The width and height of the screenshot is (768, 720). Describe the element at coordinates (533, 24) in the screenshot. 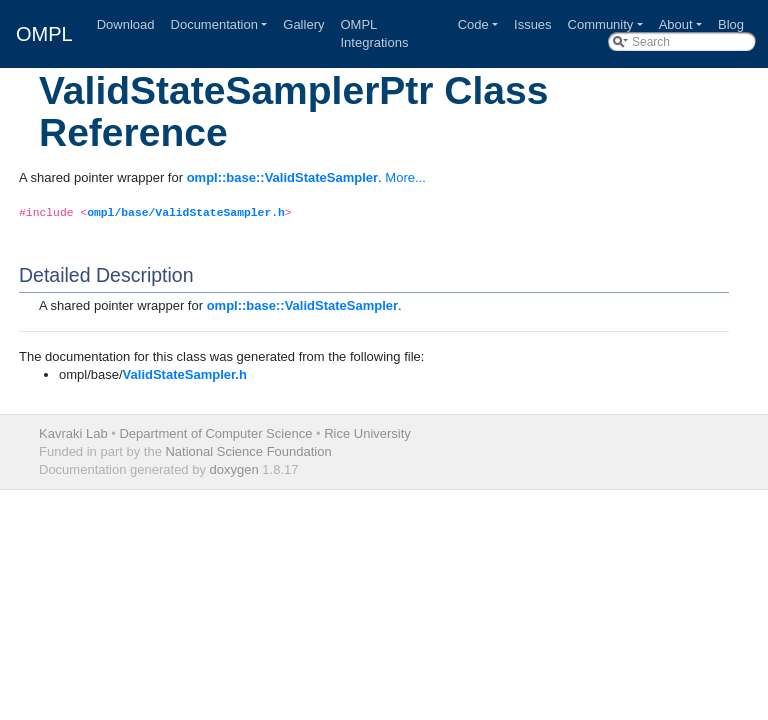

I see `Issues` at that location.